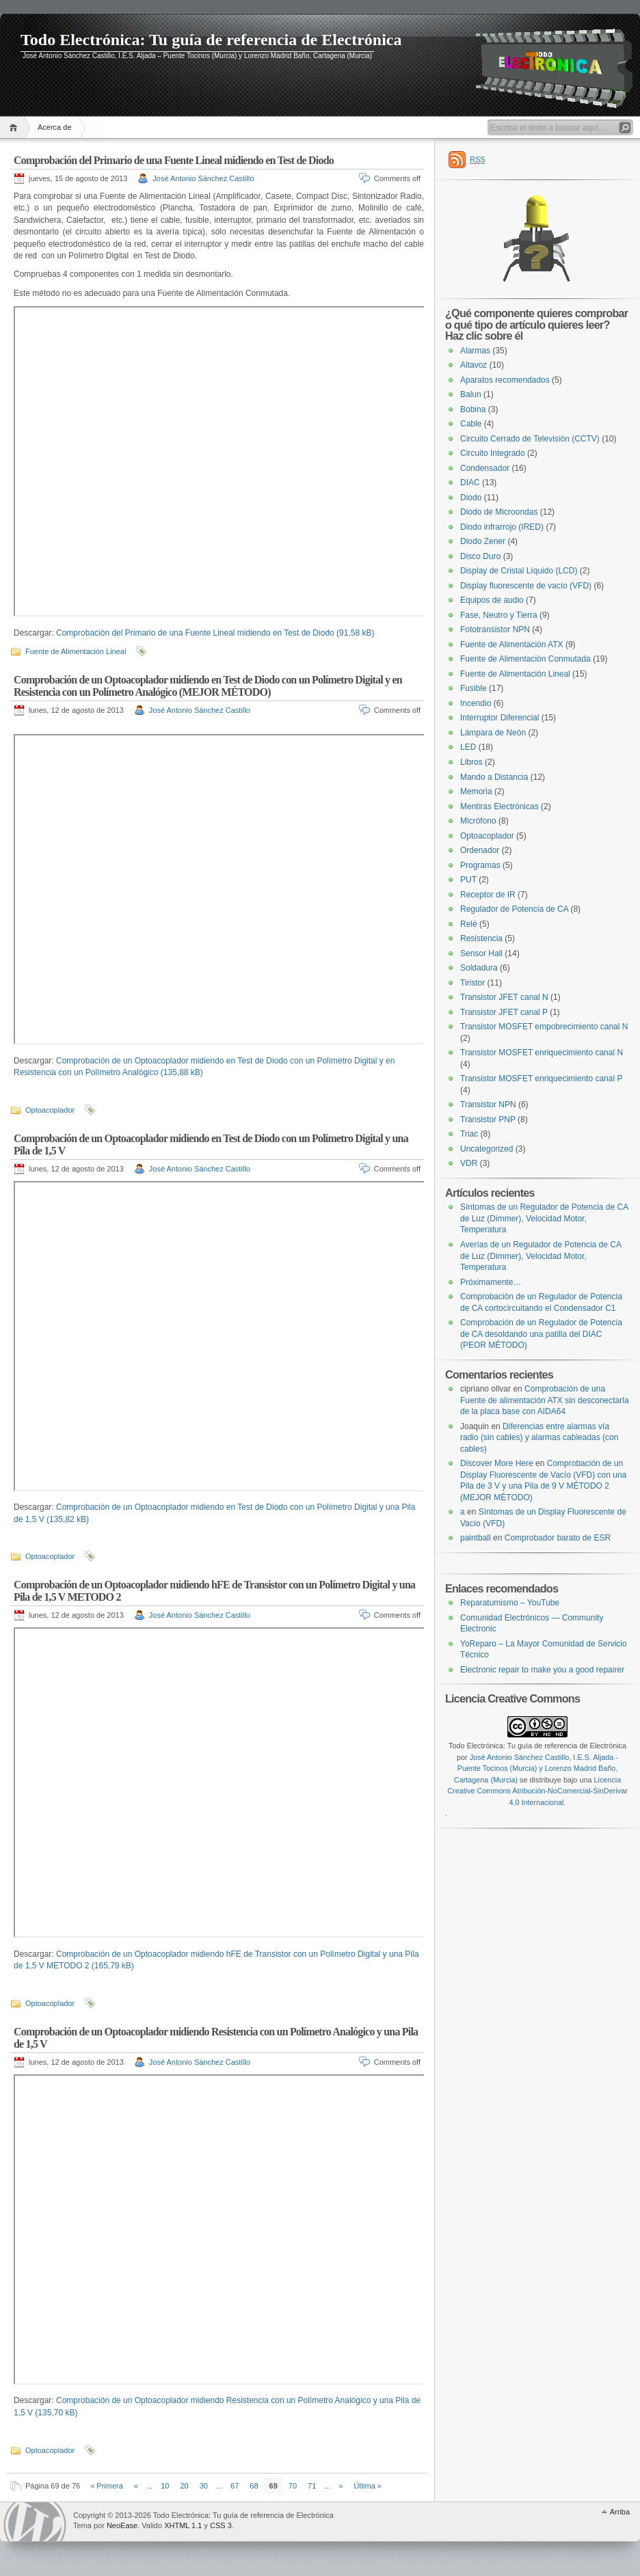 This screenshot has width=640, height=2576. I want to click on Regulador de Potencia de CA, so click(514, 909).